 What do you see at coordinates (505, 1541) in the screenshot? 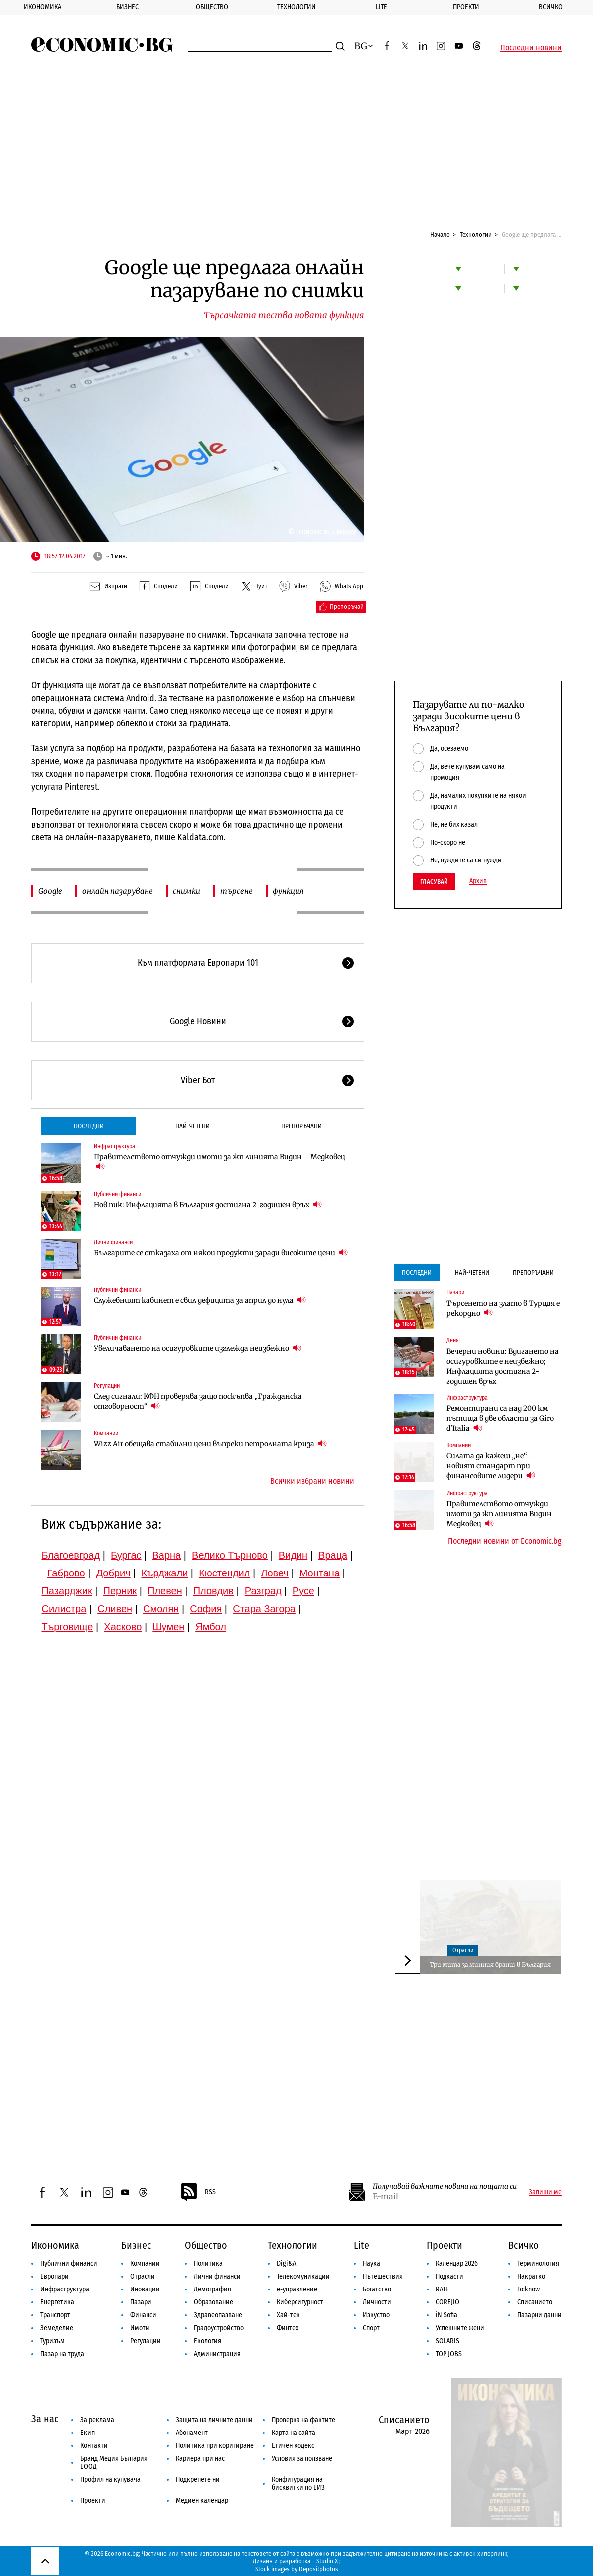
I see `Последни новини от Economic.bg` at bounding box center [505, 1541].